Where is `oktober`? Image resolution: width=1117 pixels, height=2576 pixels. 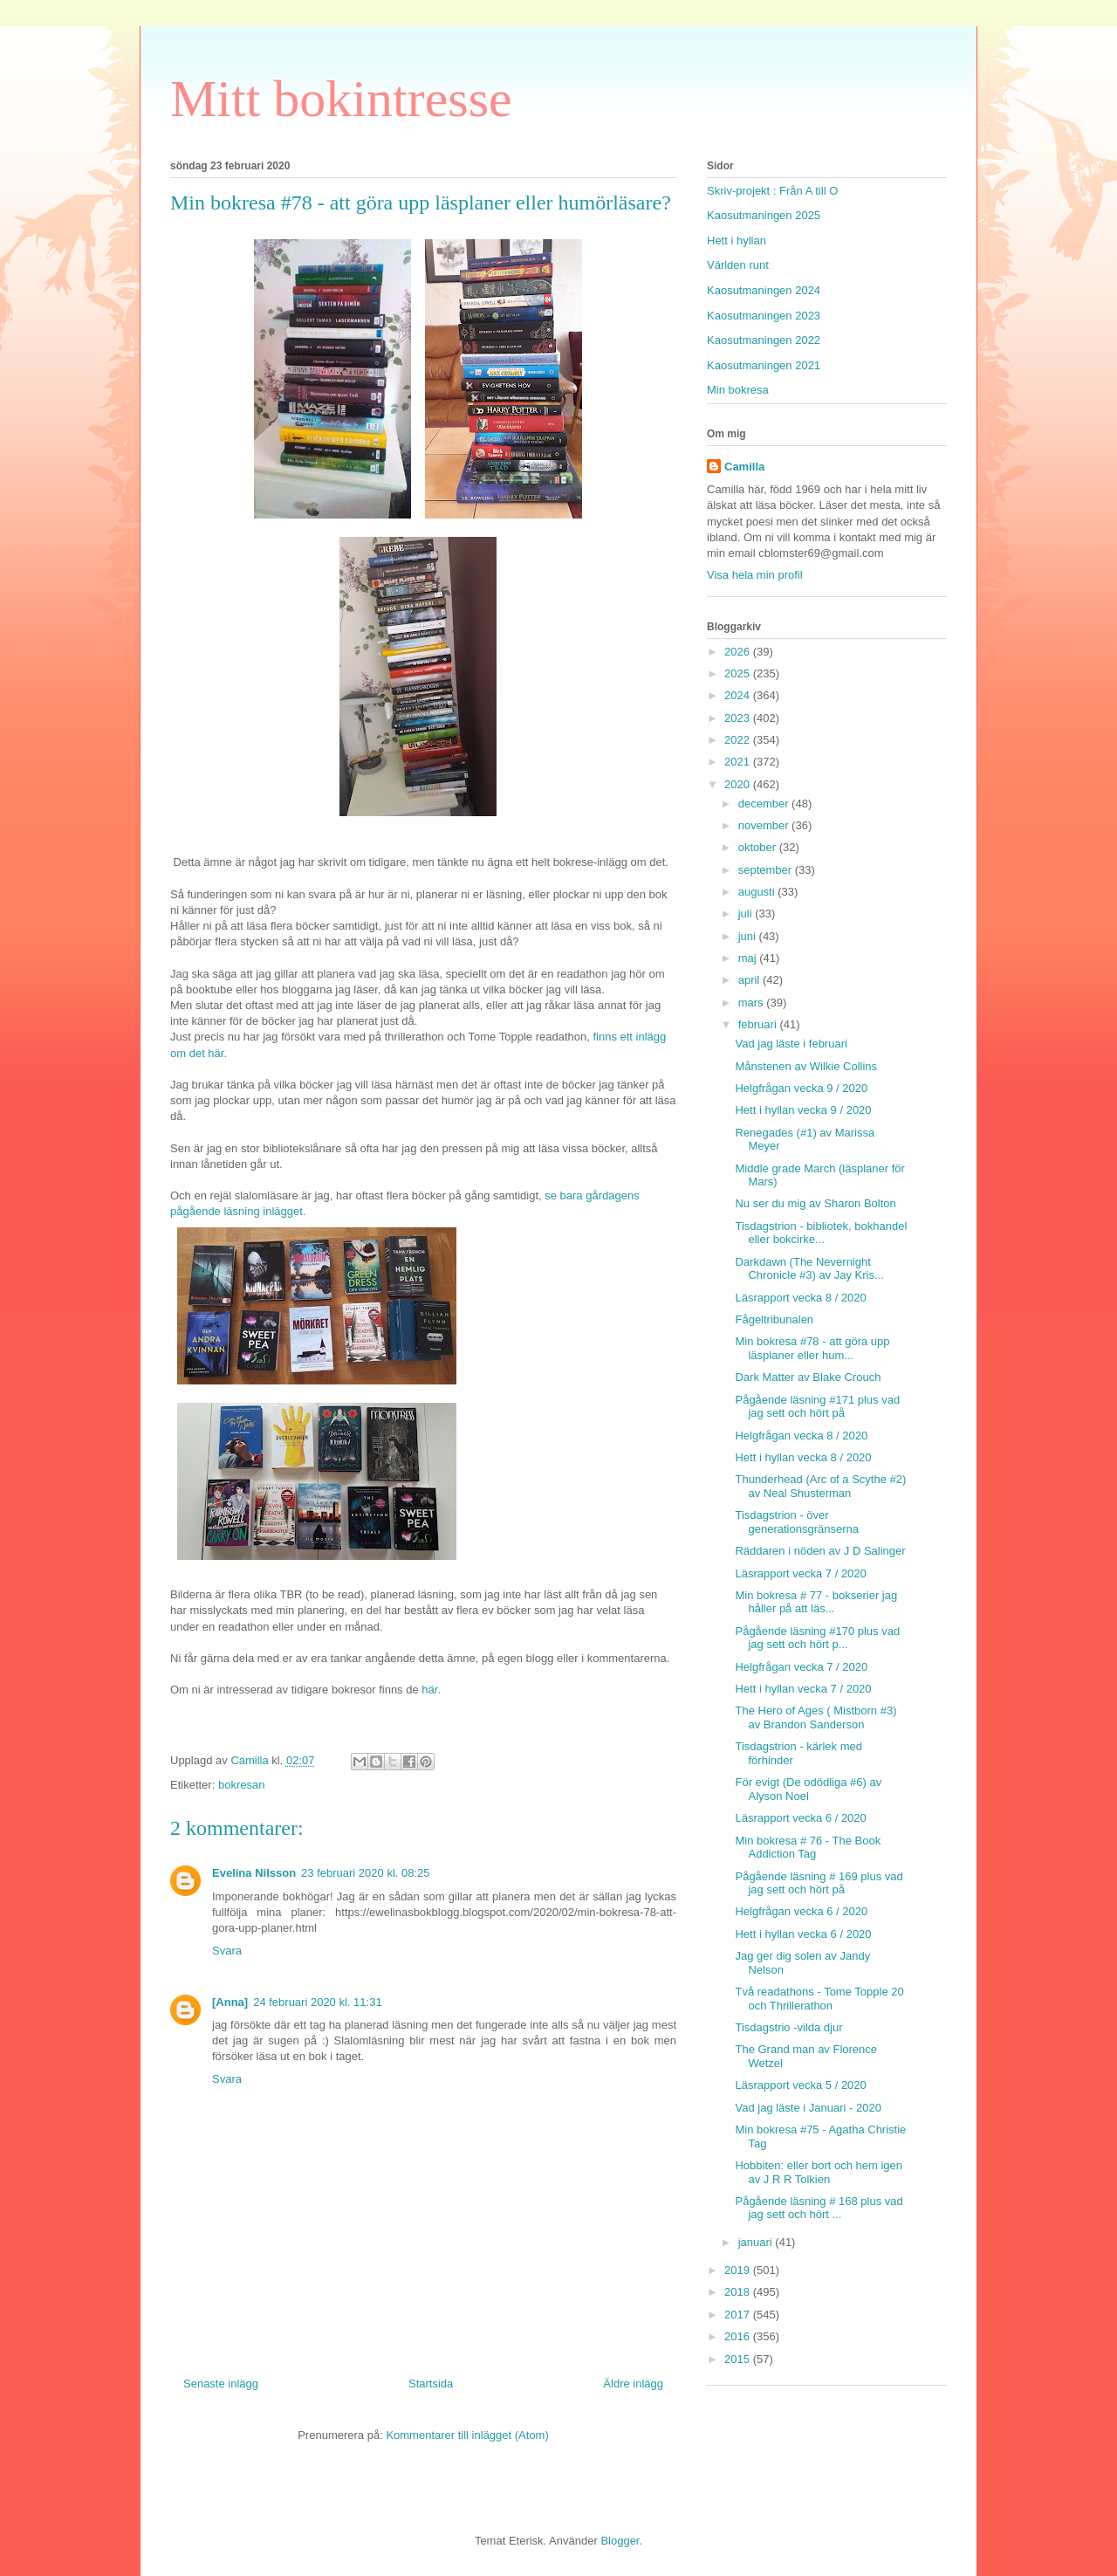 oktober is located at coordinates (758, 847).